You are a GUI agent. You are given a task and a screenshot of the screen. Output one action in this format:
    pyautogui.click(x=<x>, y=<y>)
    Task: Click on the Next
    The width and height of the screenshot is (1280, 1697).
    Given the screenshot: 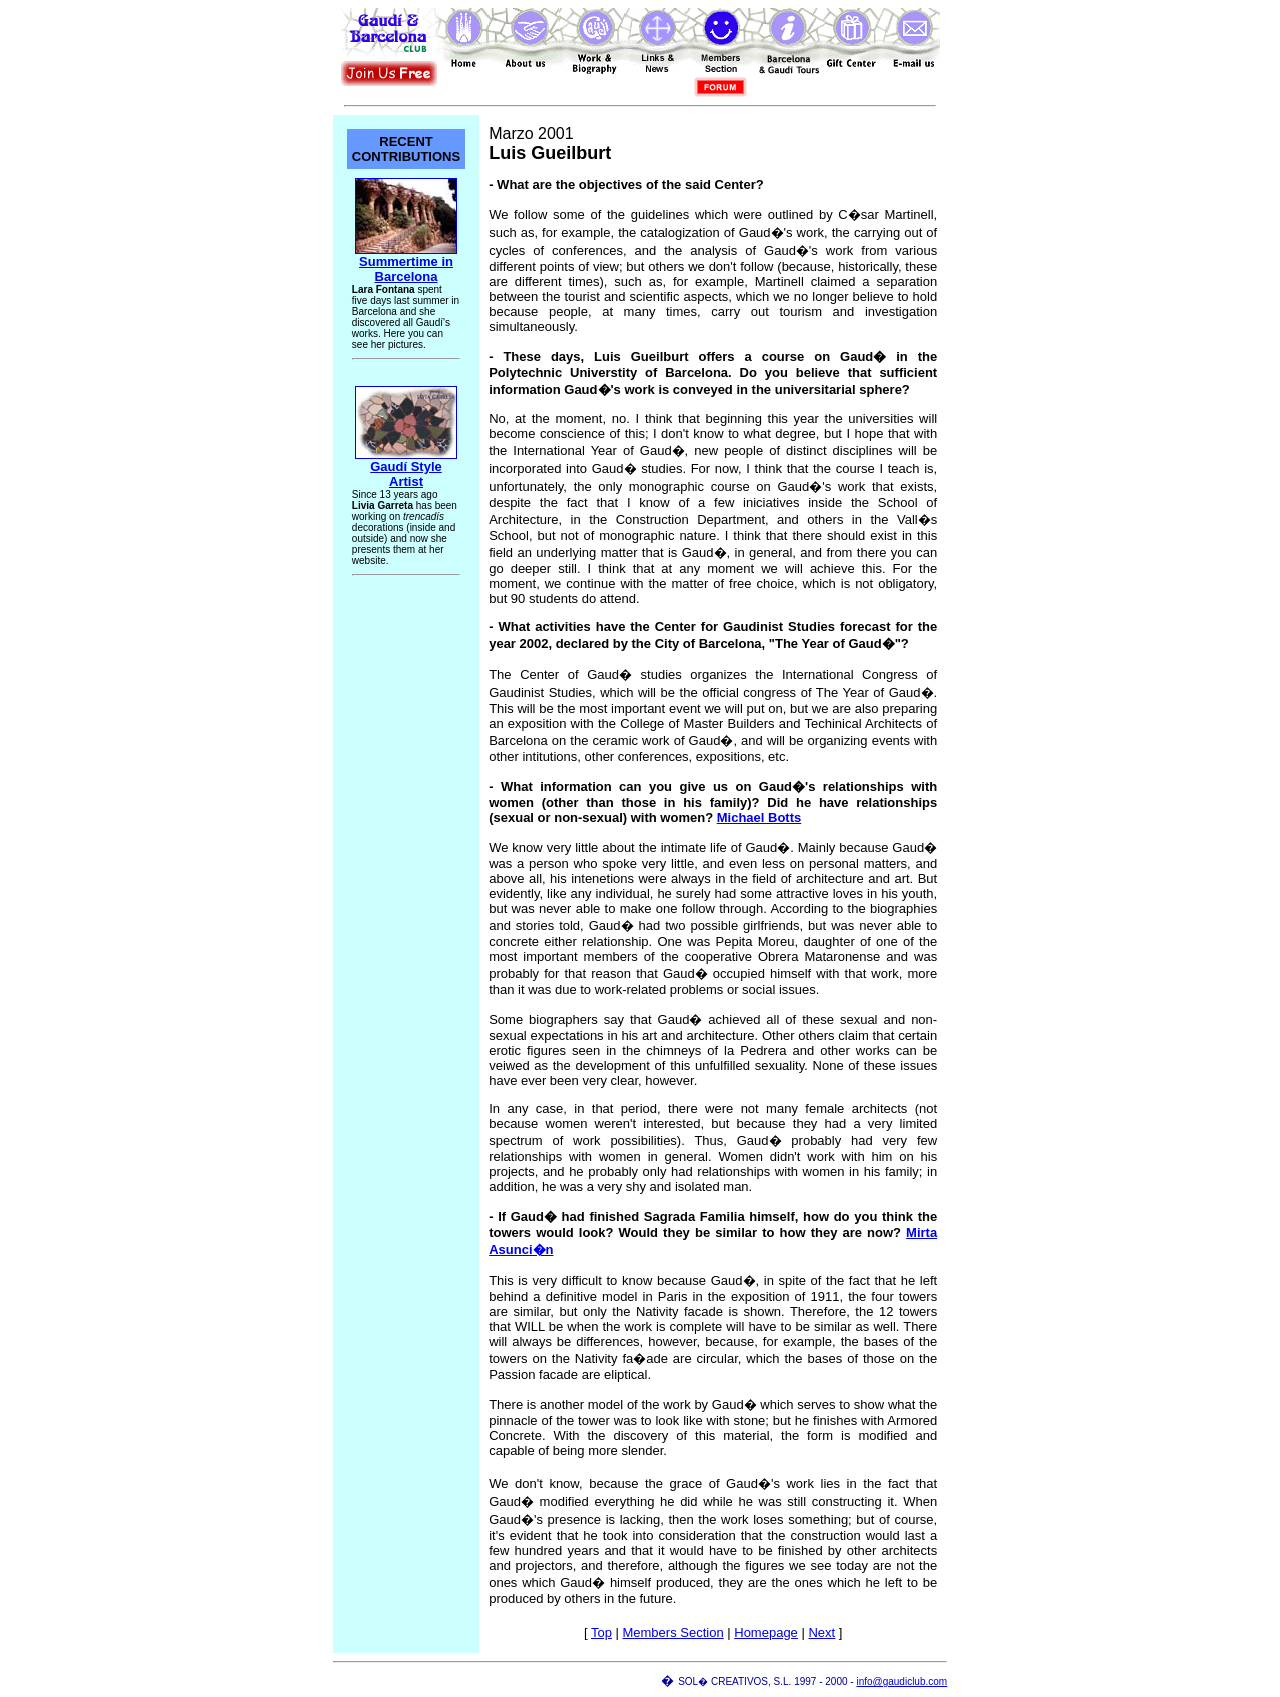 What is the action you would take?
    pyautogui.click(x=821, y=1632)
    